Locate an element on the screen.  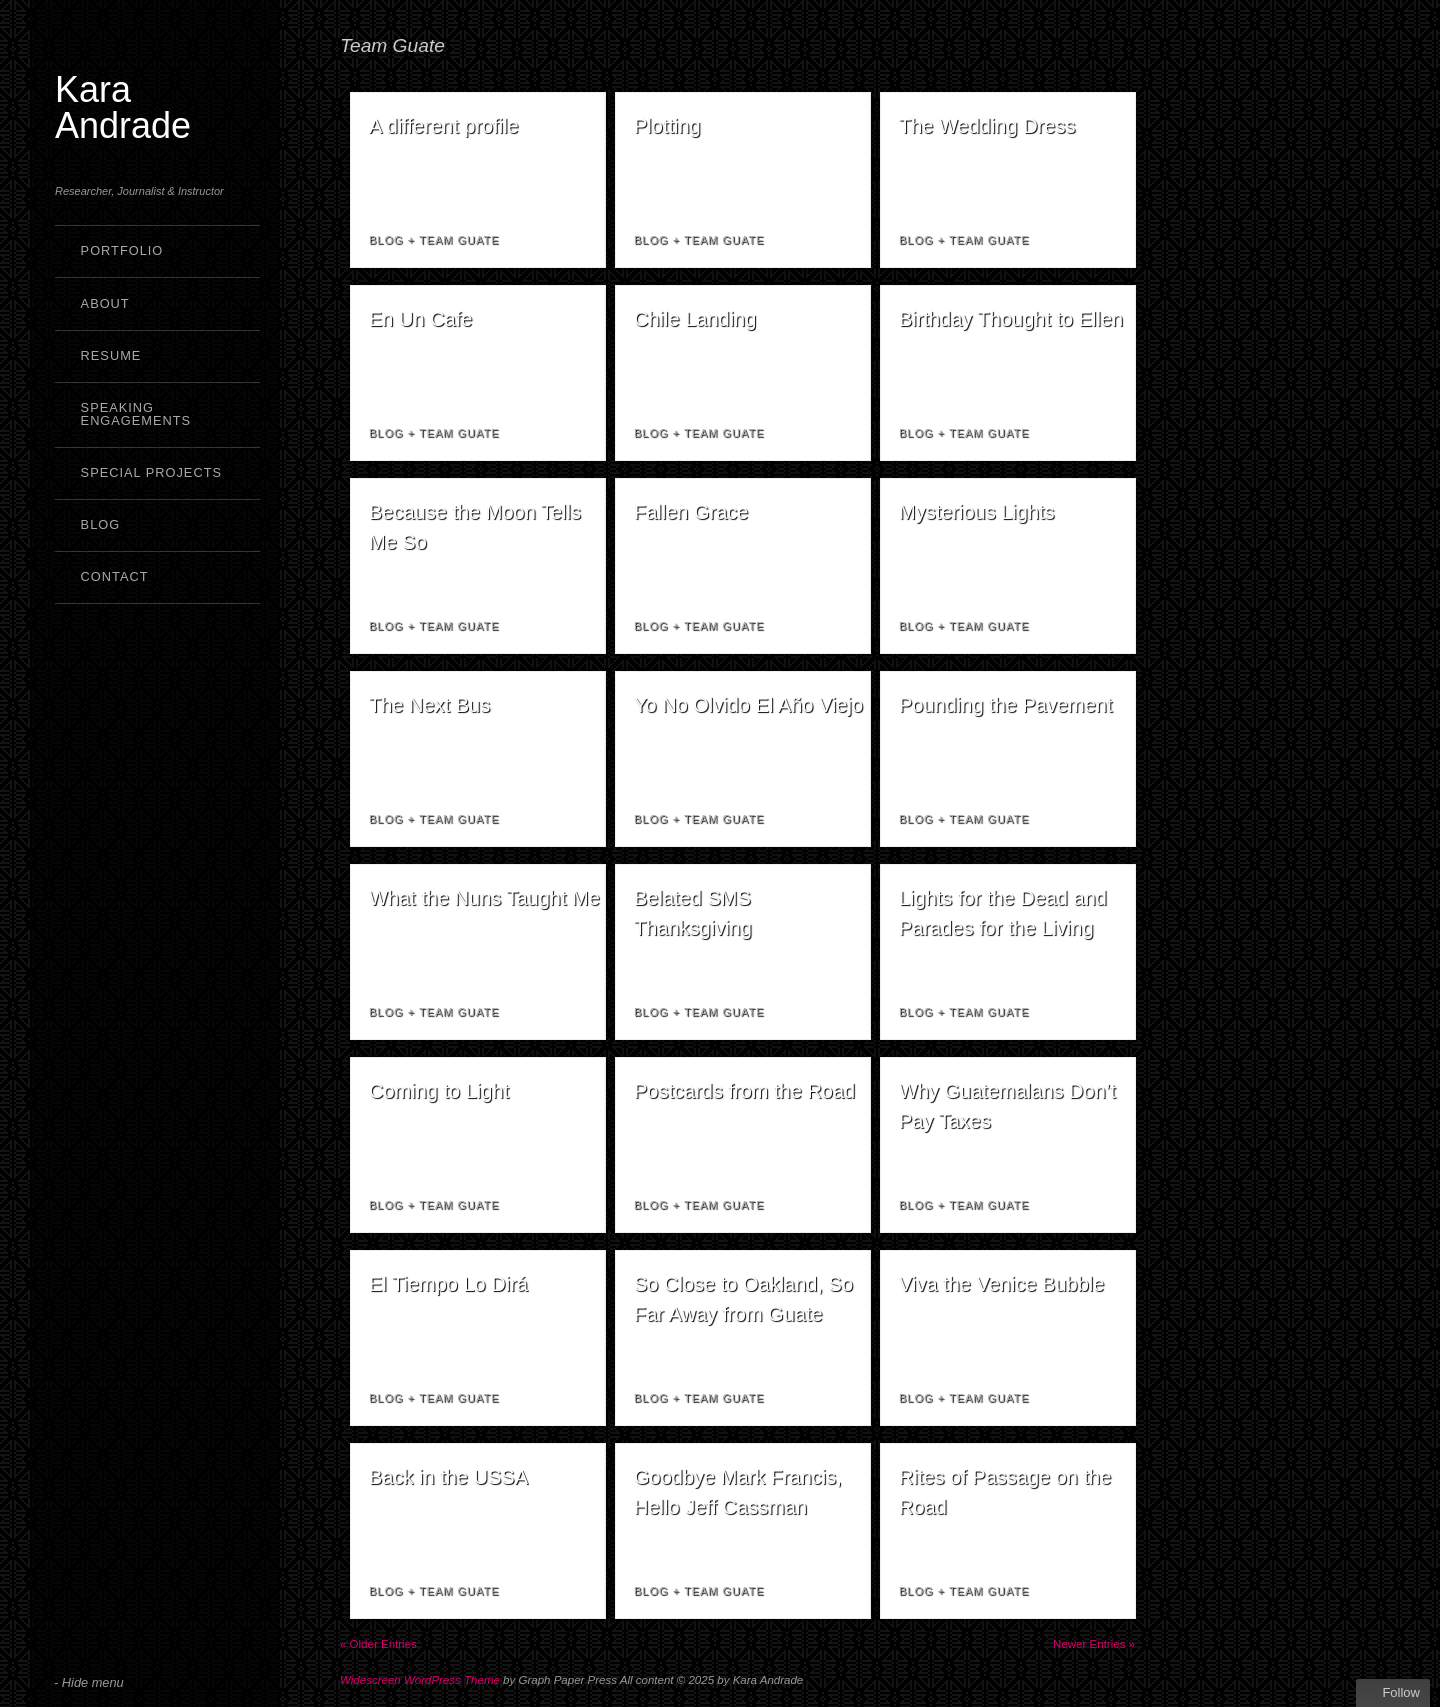
Special Projects is located at coordinates (151, 472).